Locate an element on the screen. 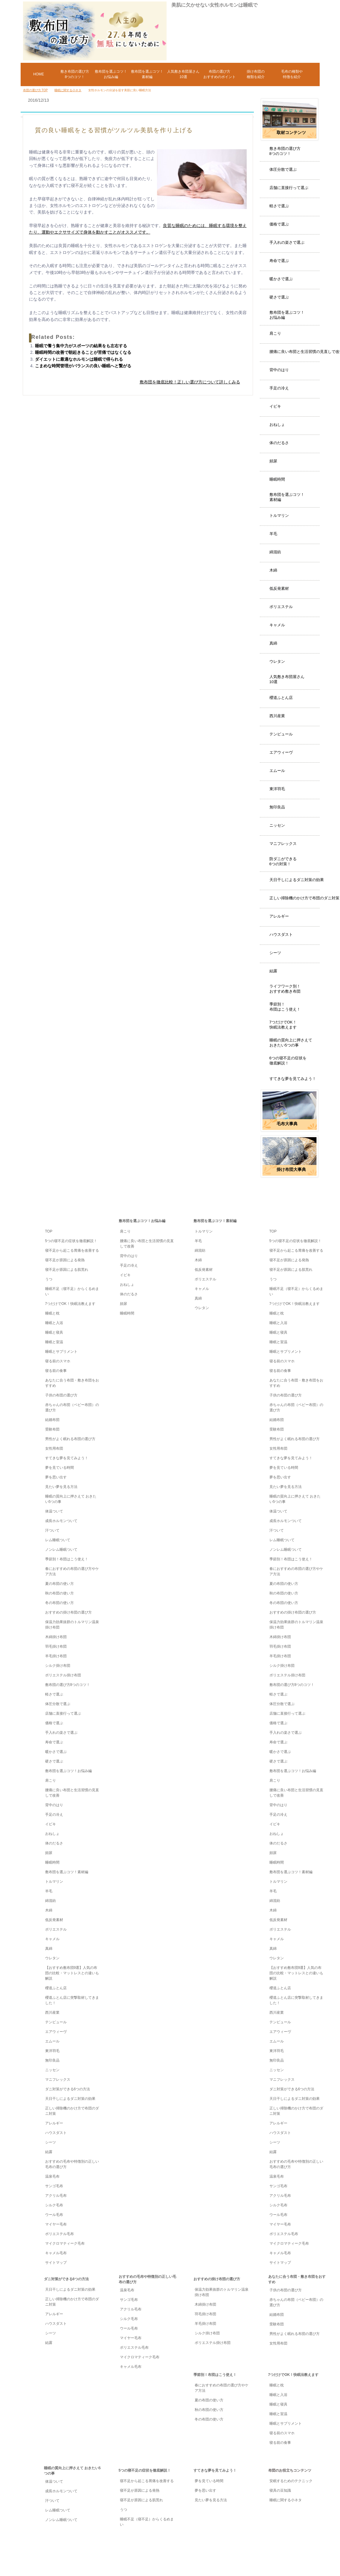  ノンレム睡眠ついて is located at coordinates (61, 1549).